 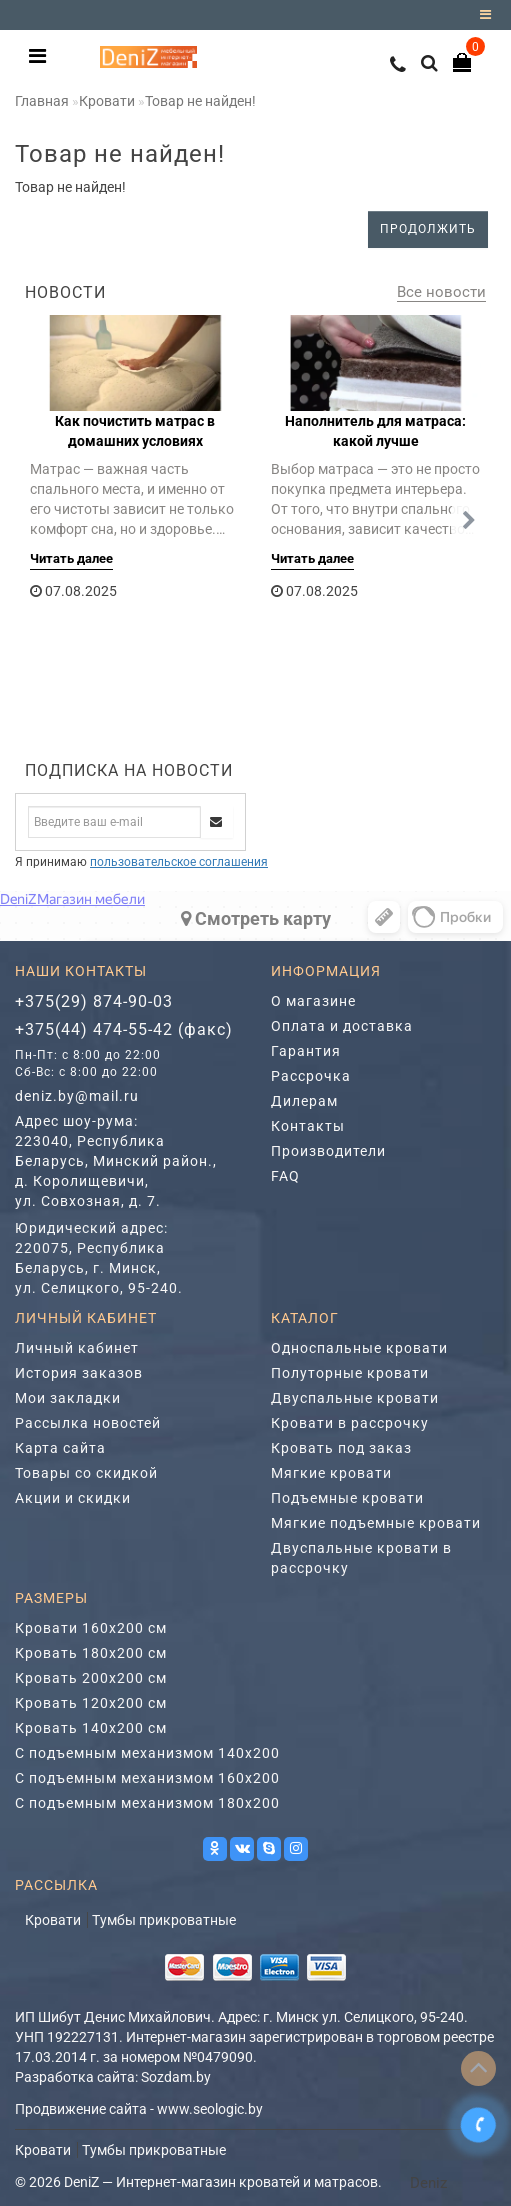 I want to click on Все новости, so click(x=441, y=292).